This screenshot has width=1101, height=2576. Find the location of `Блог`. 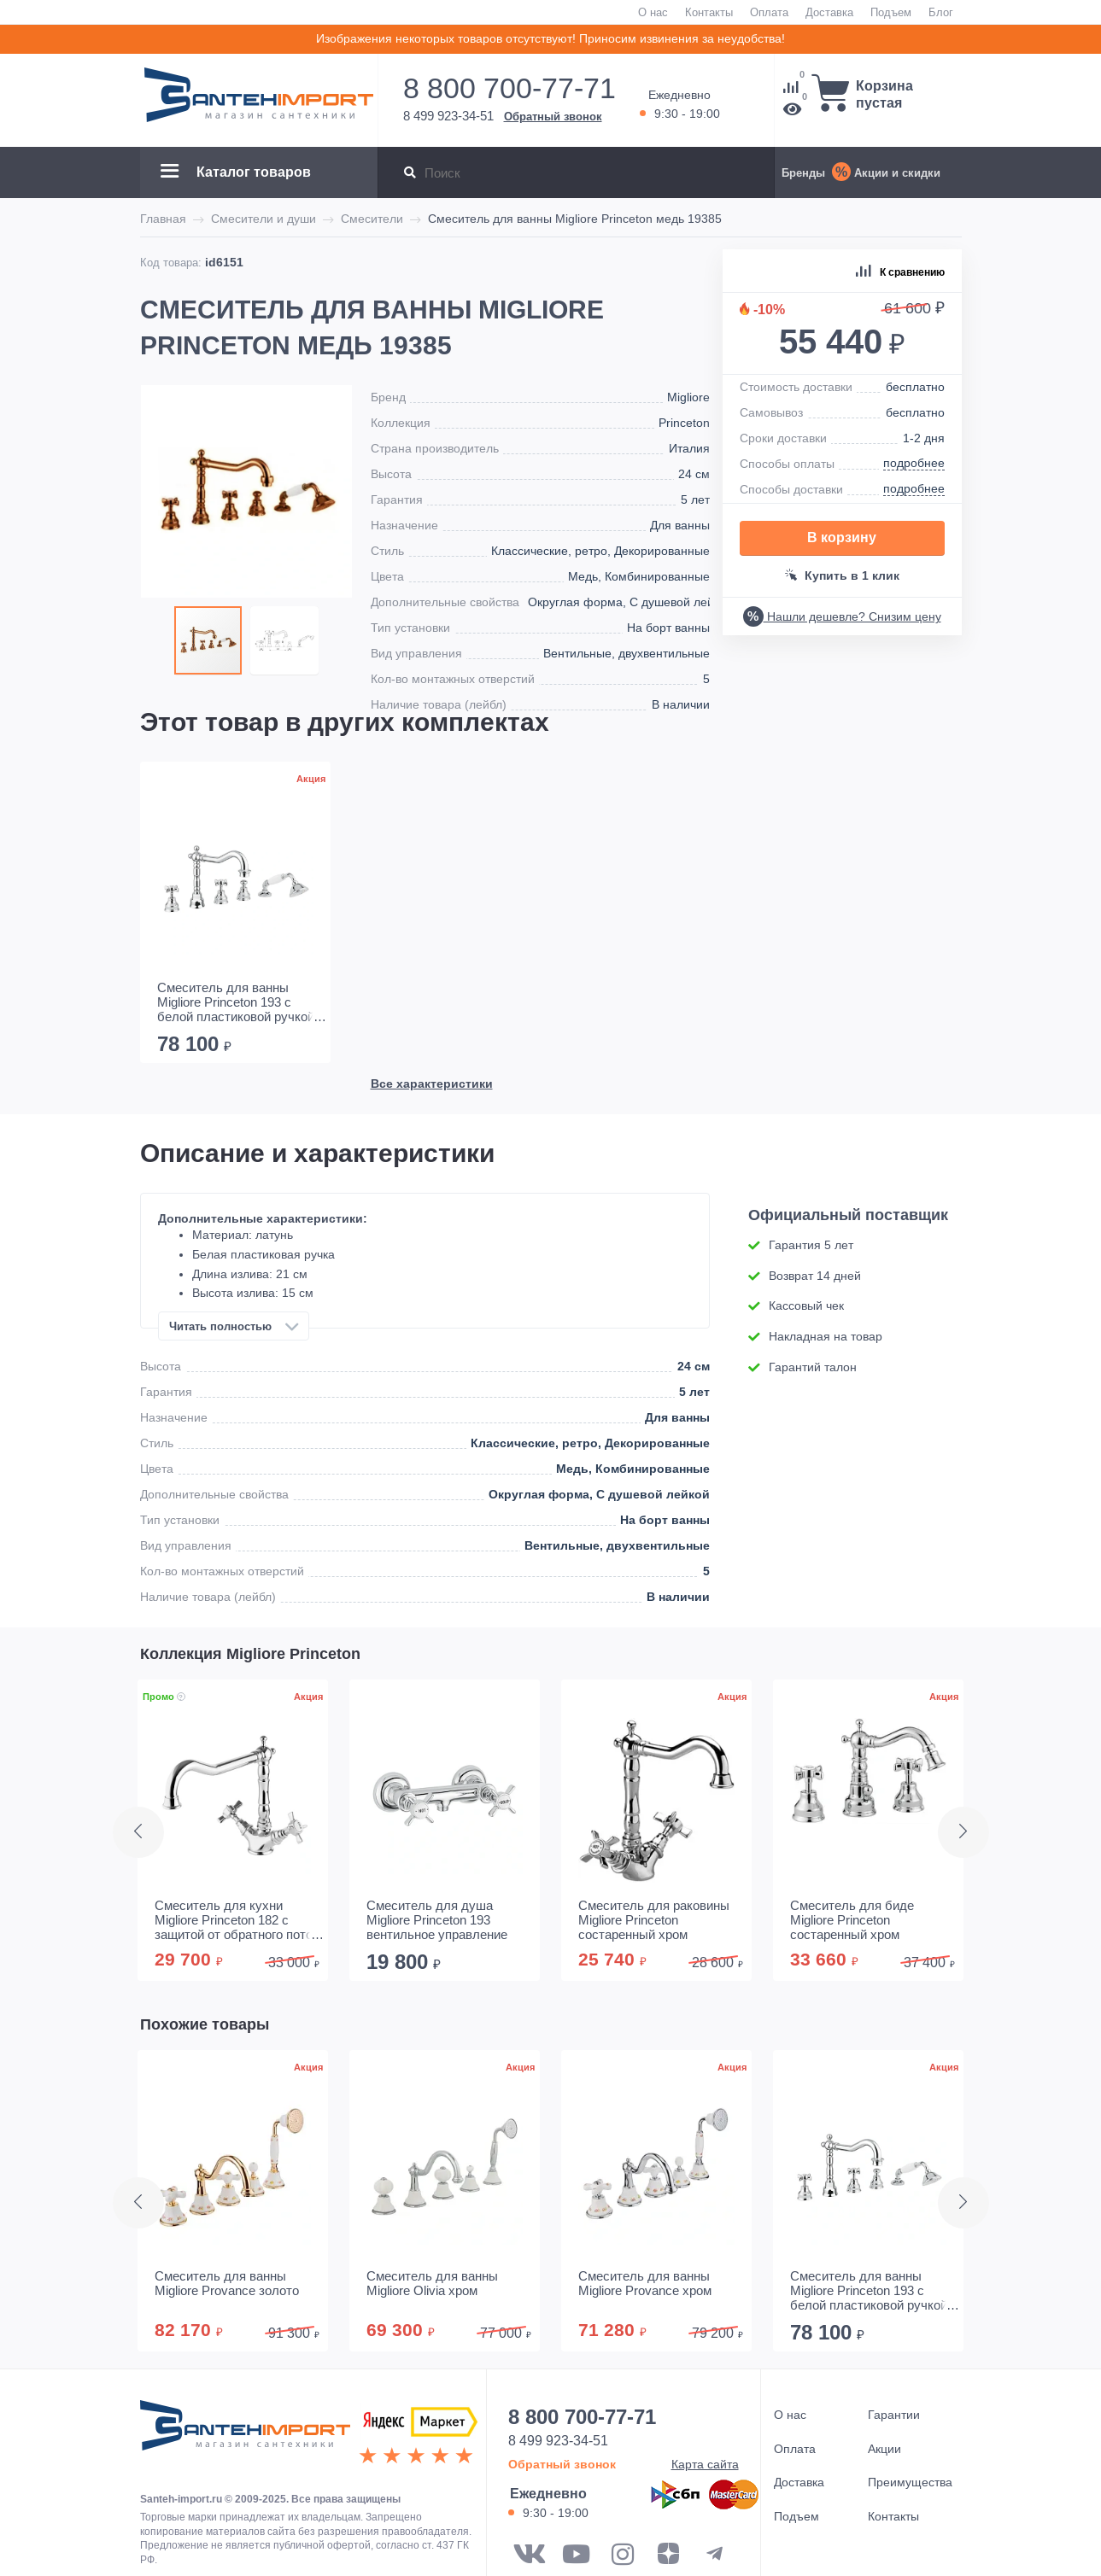

Блог is located at coordinates (940, 12).